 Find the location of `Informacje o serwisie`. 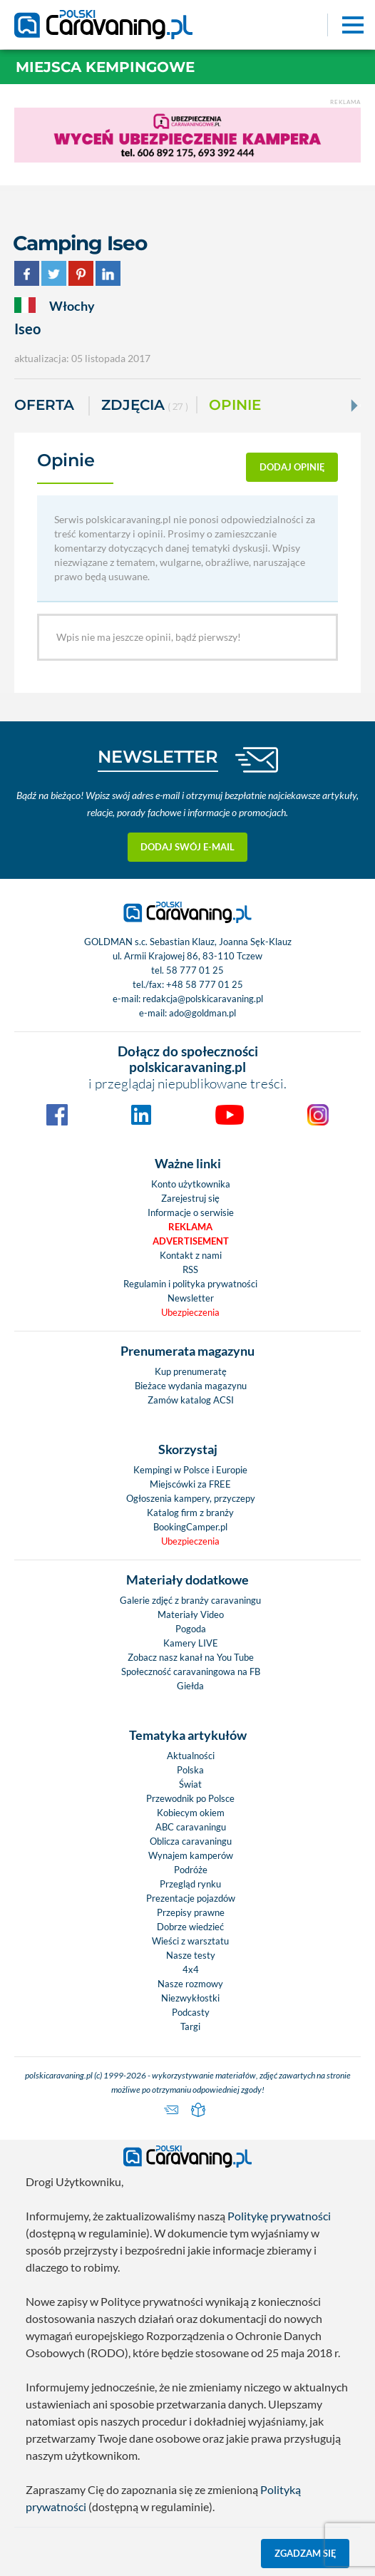

Informacje o serwisie is located at coordinates (191, 1212).